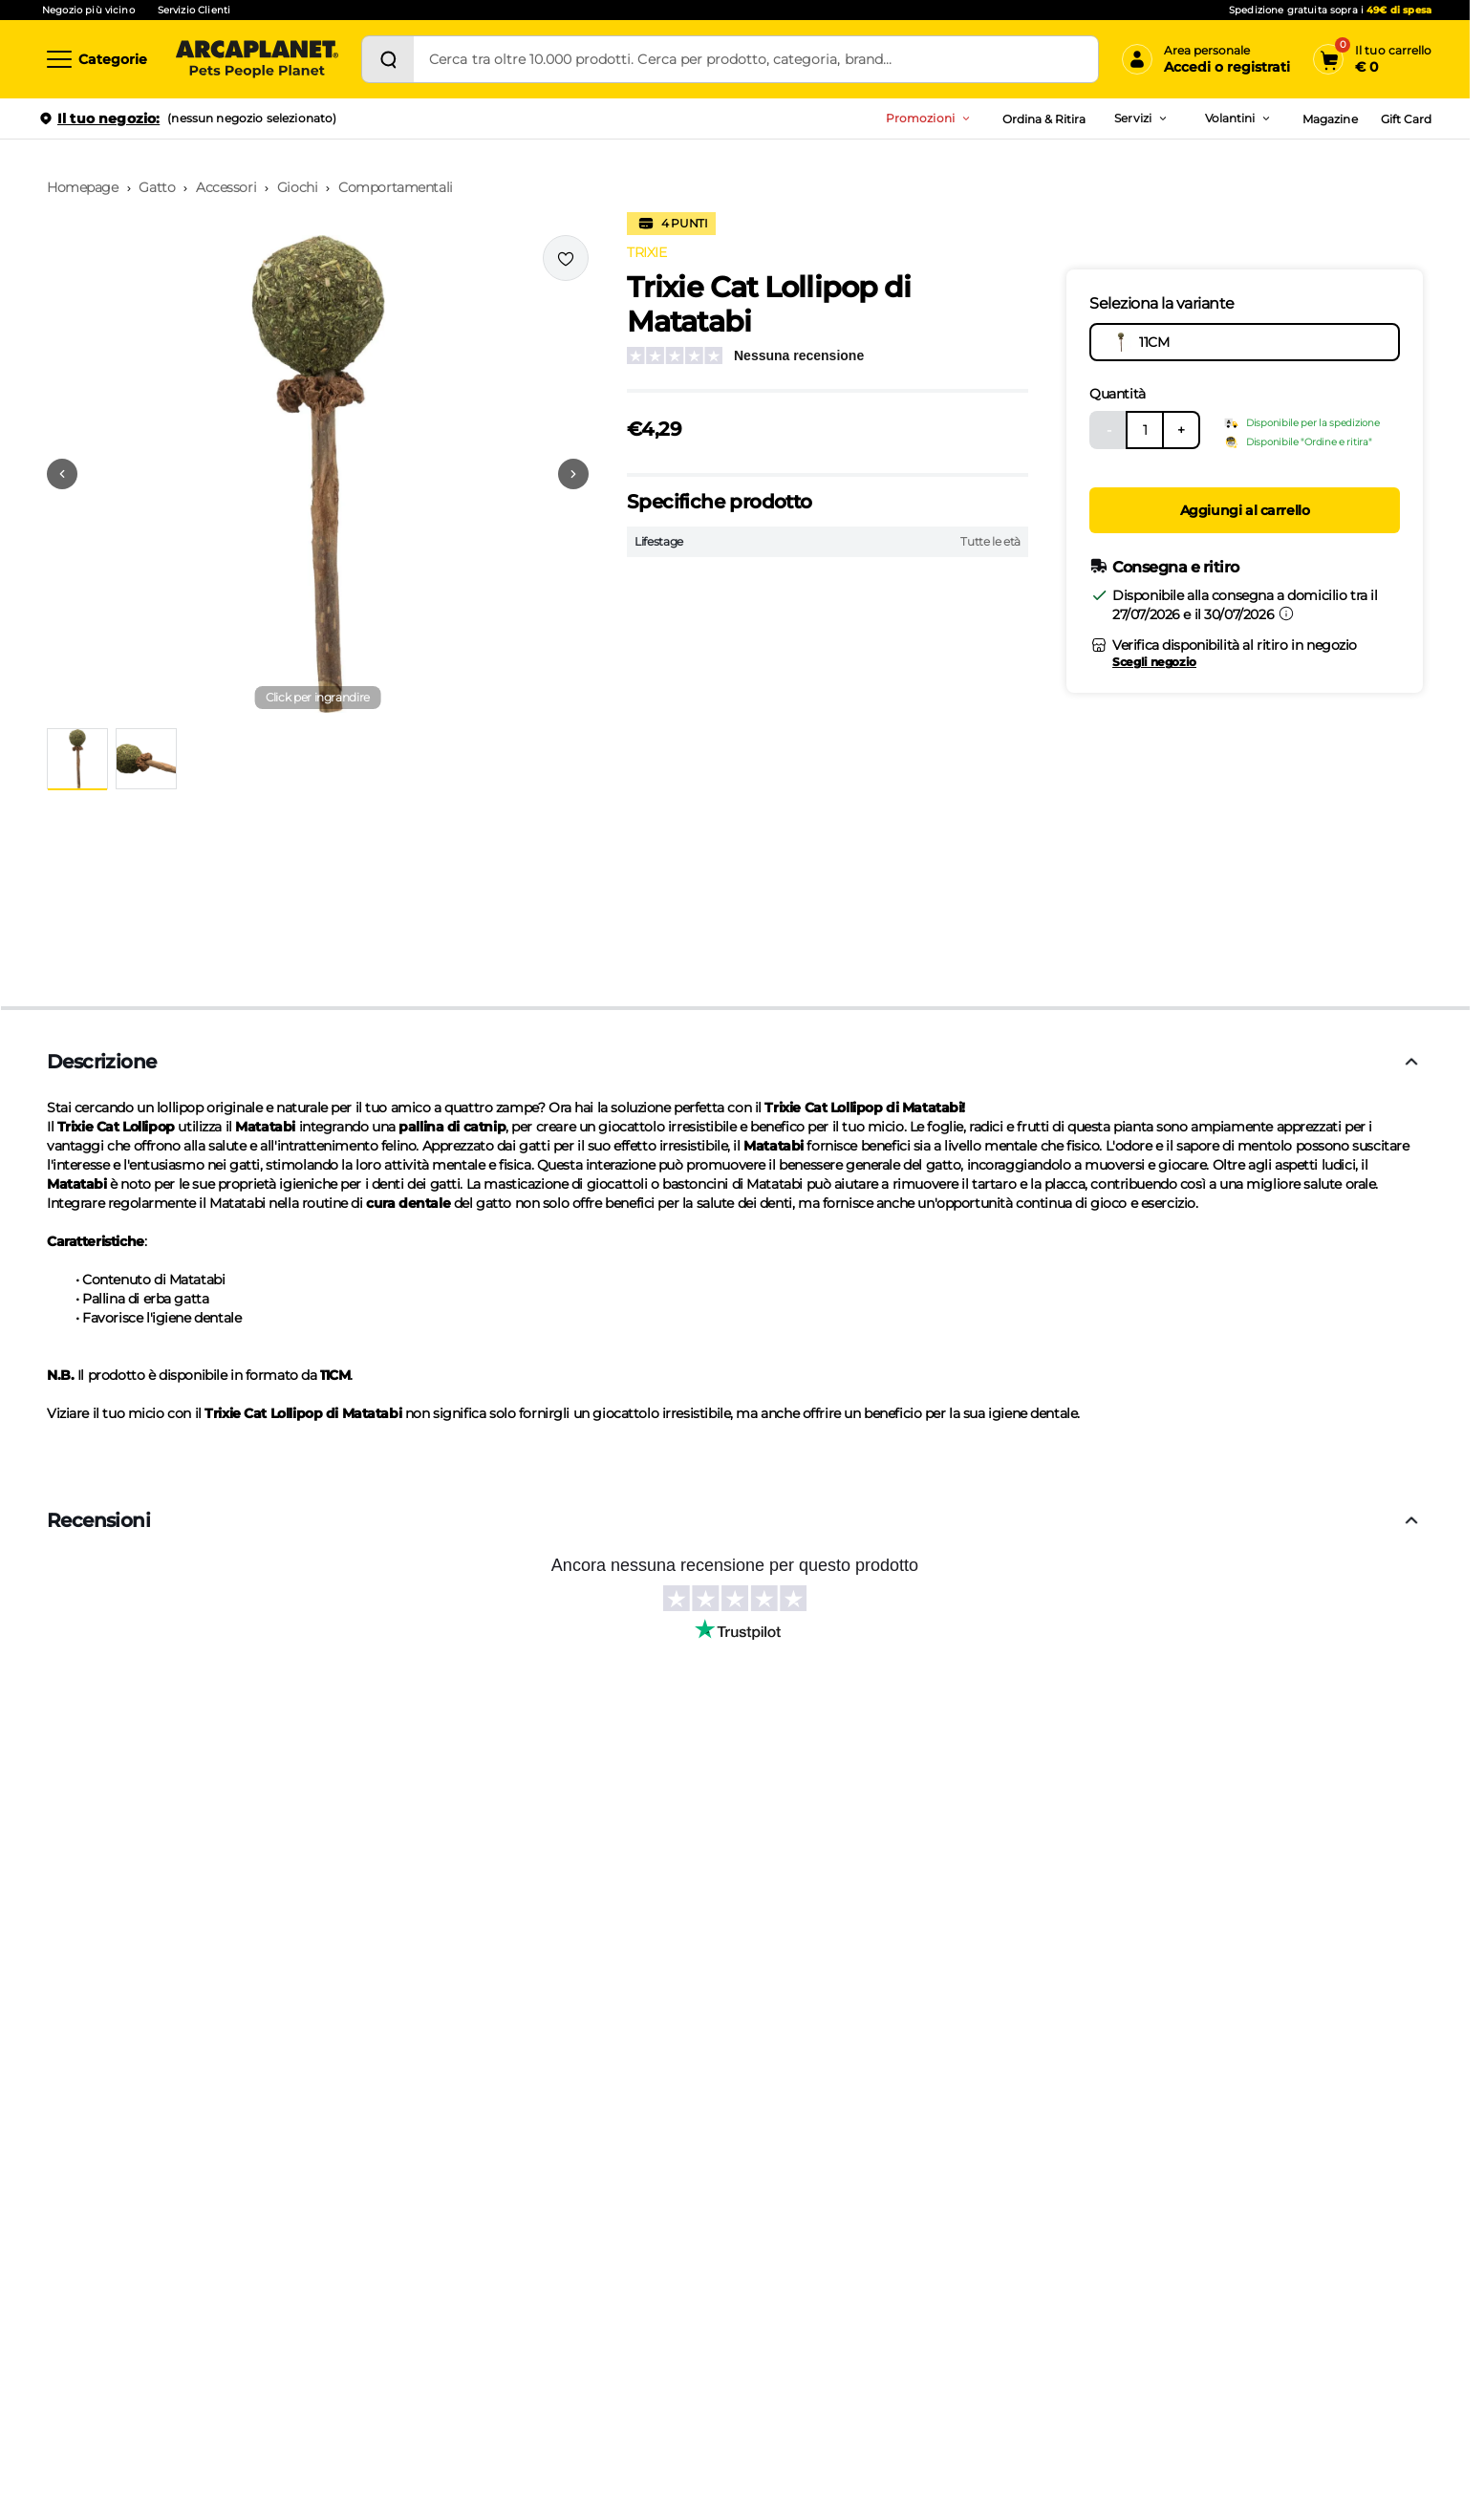 This screenshot has width=1484, height=2517. What do you see at coordinates (1044, 119) in the screenshot?
I see `Ordina & Ritira` at bounding box center [1044, 119].